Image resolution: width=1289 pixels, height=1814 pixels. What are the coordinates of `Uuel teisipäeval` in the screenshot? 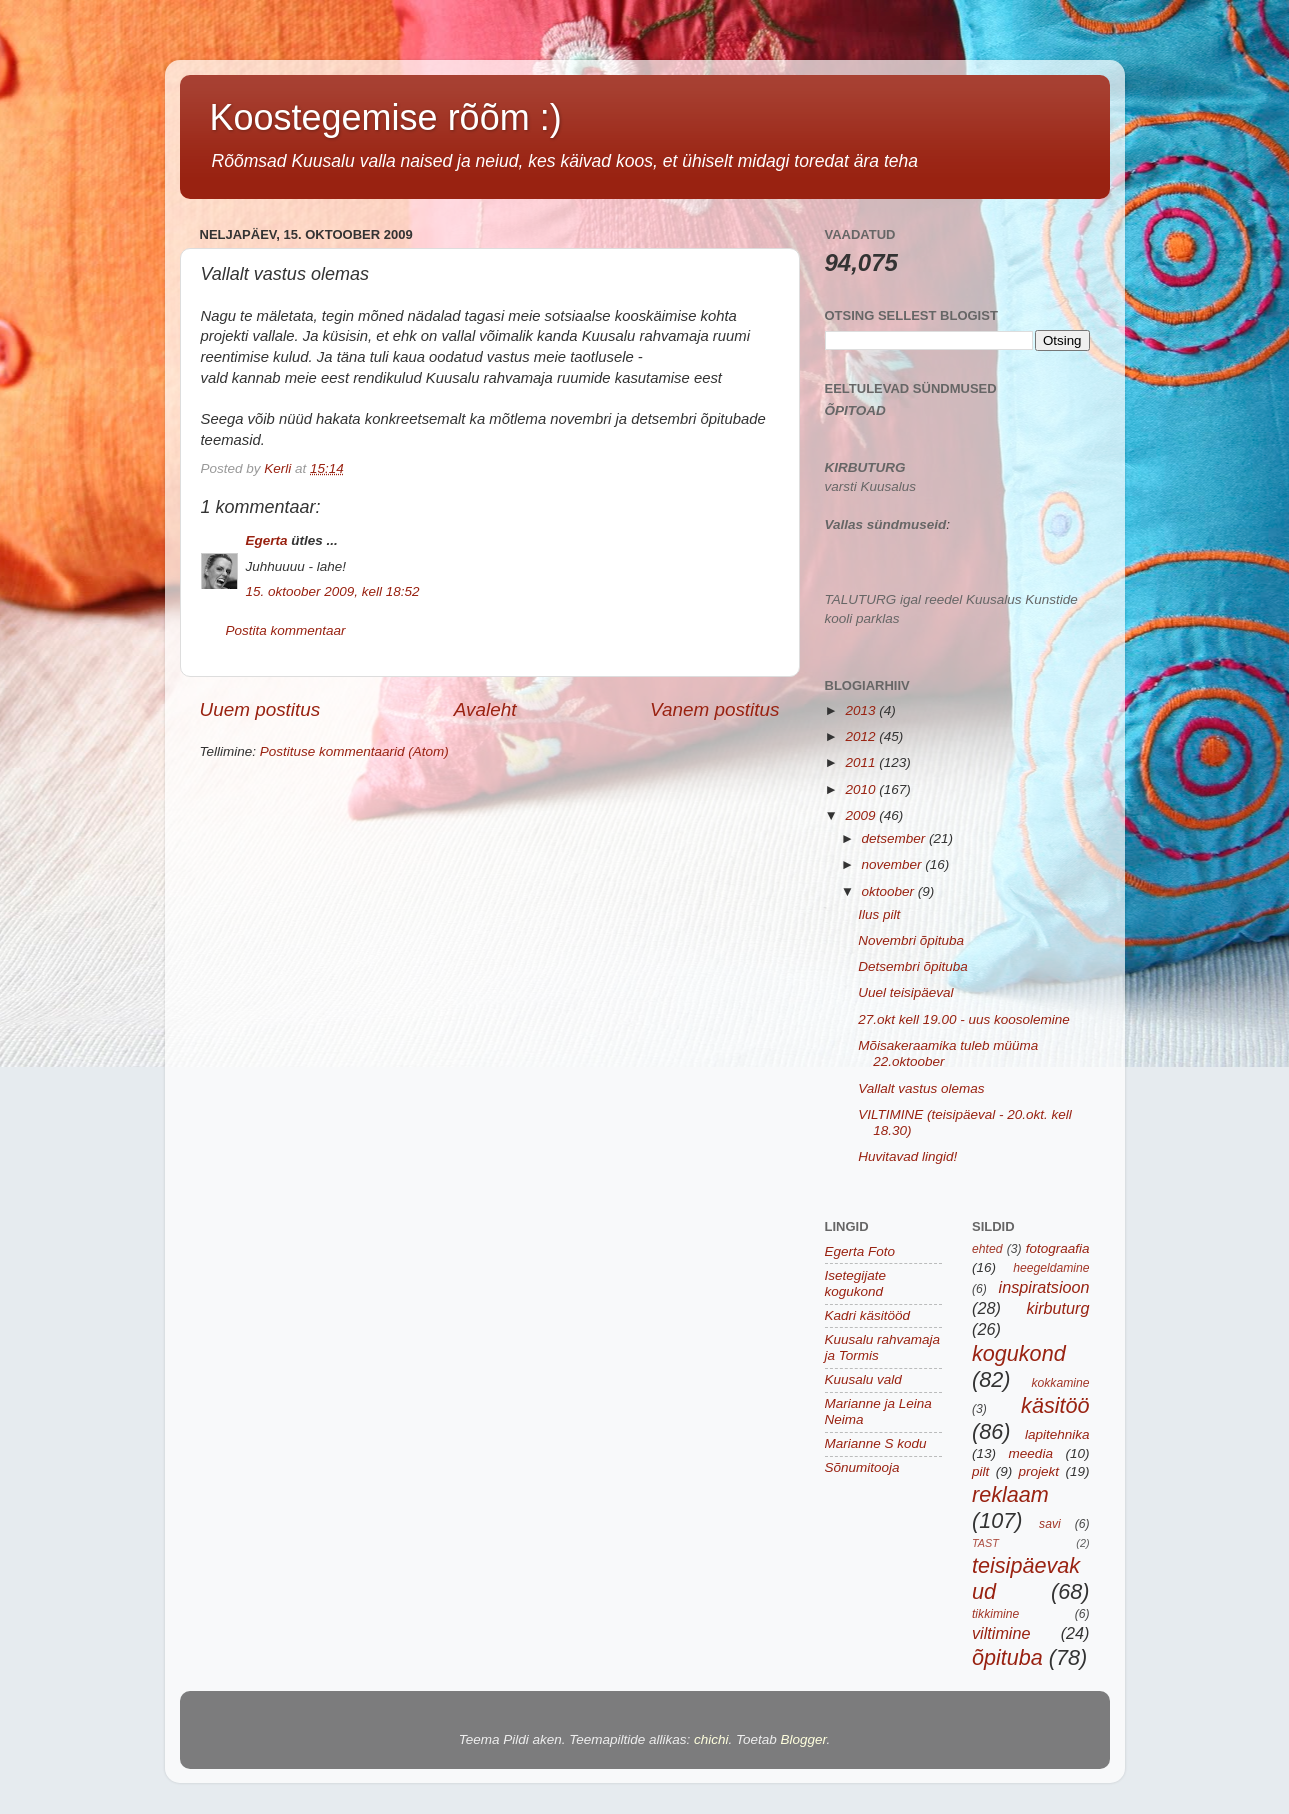 It's located at (905, 992).